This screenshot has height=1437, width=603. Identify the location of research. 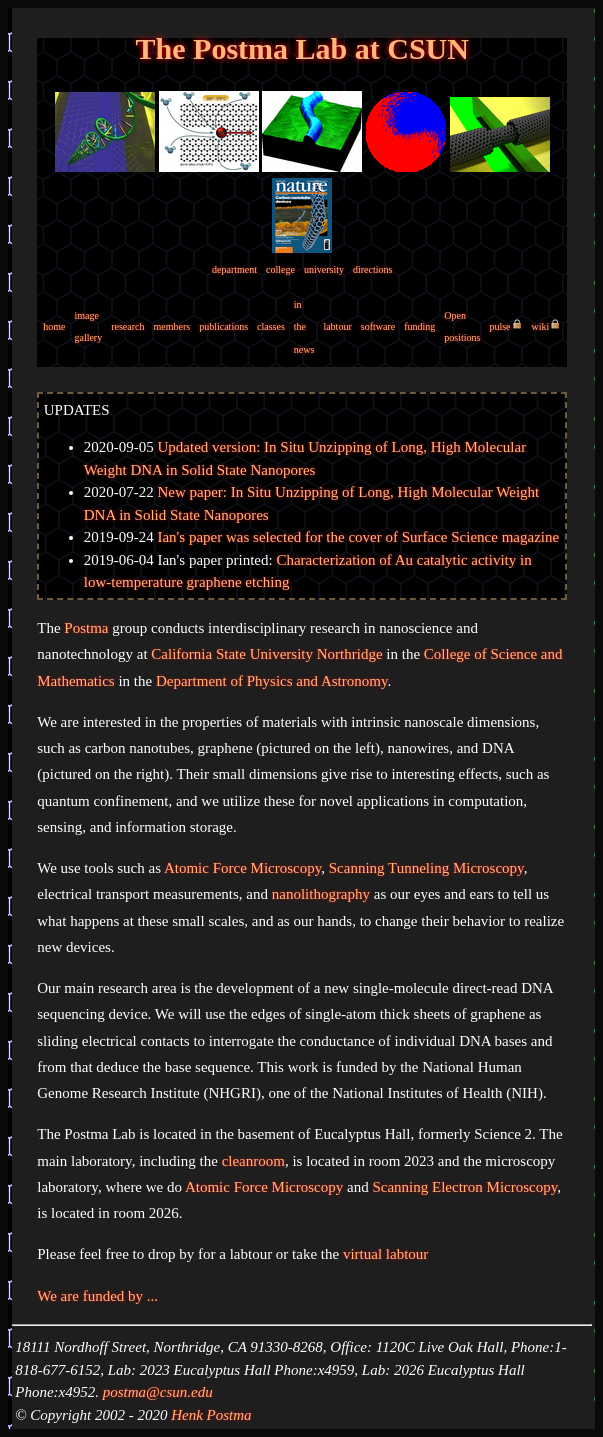
(127, 326).